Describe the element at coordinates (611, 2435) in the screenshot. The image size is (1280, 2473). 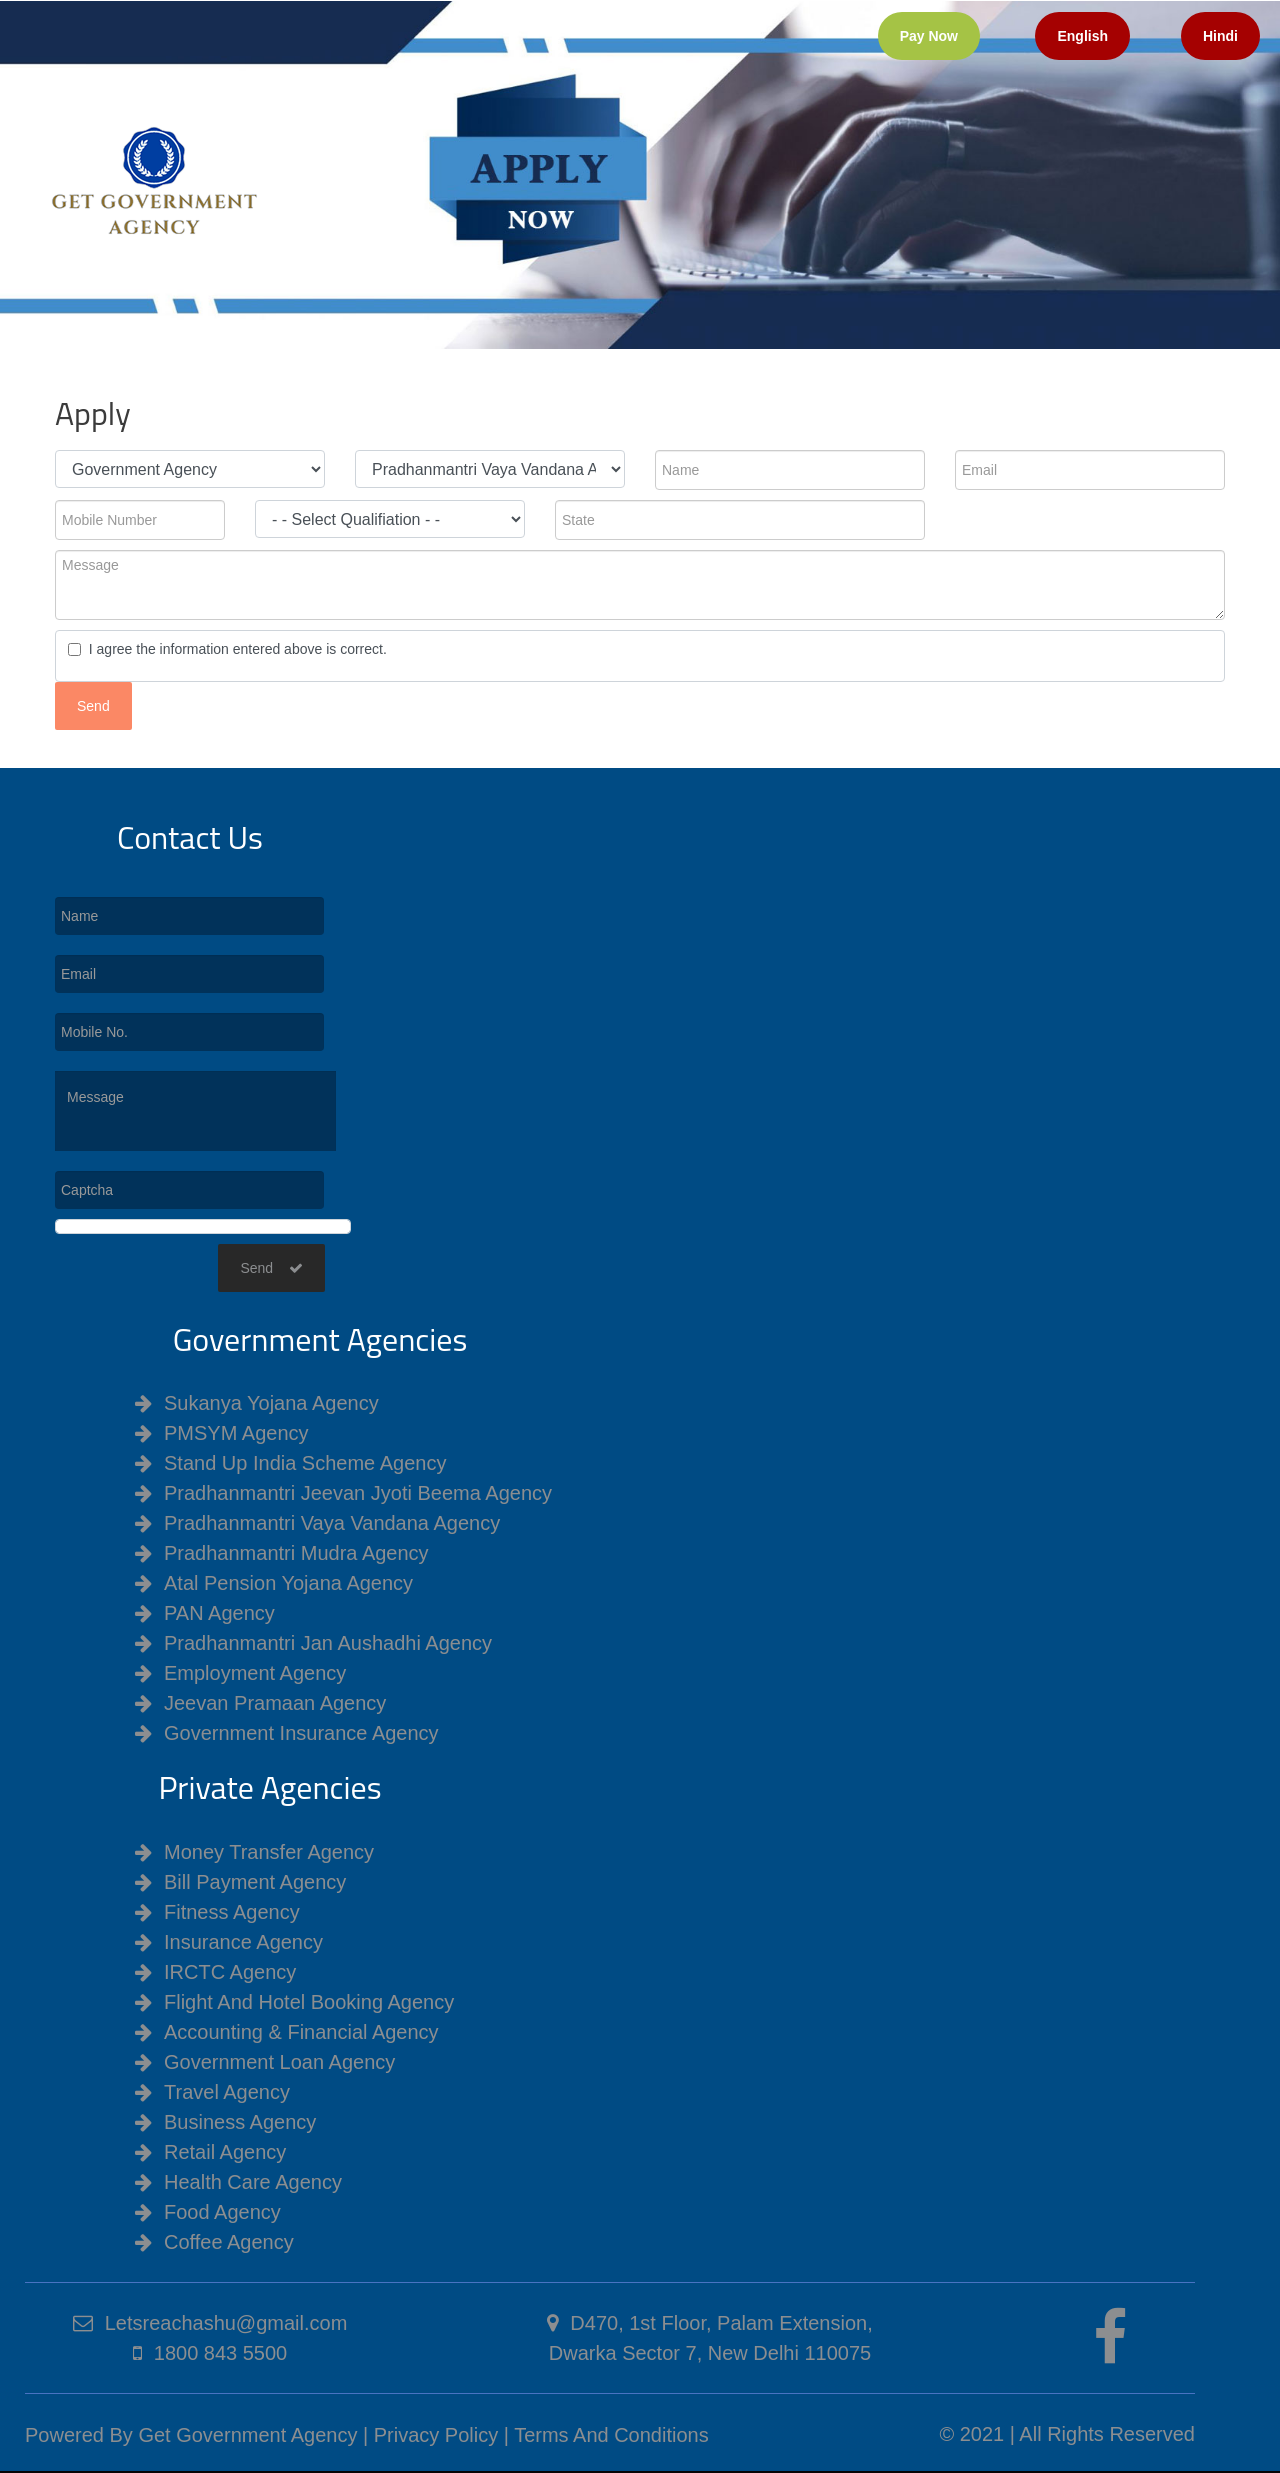
I see `Terms And Conditions` at that location.